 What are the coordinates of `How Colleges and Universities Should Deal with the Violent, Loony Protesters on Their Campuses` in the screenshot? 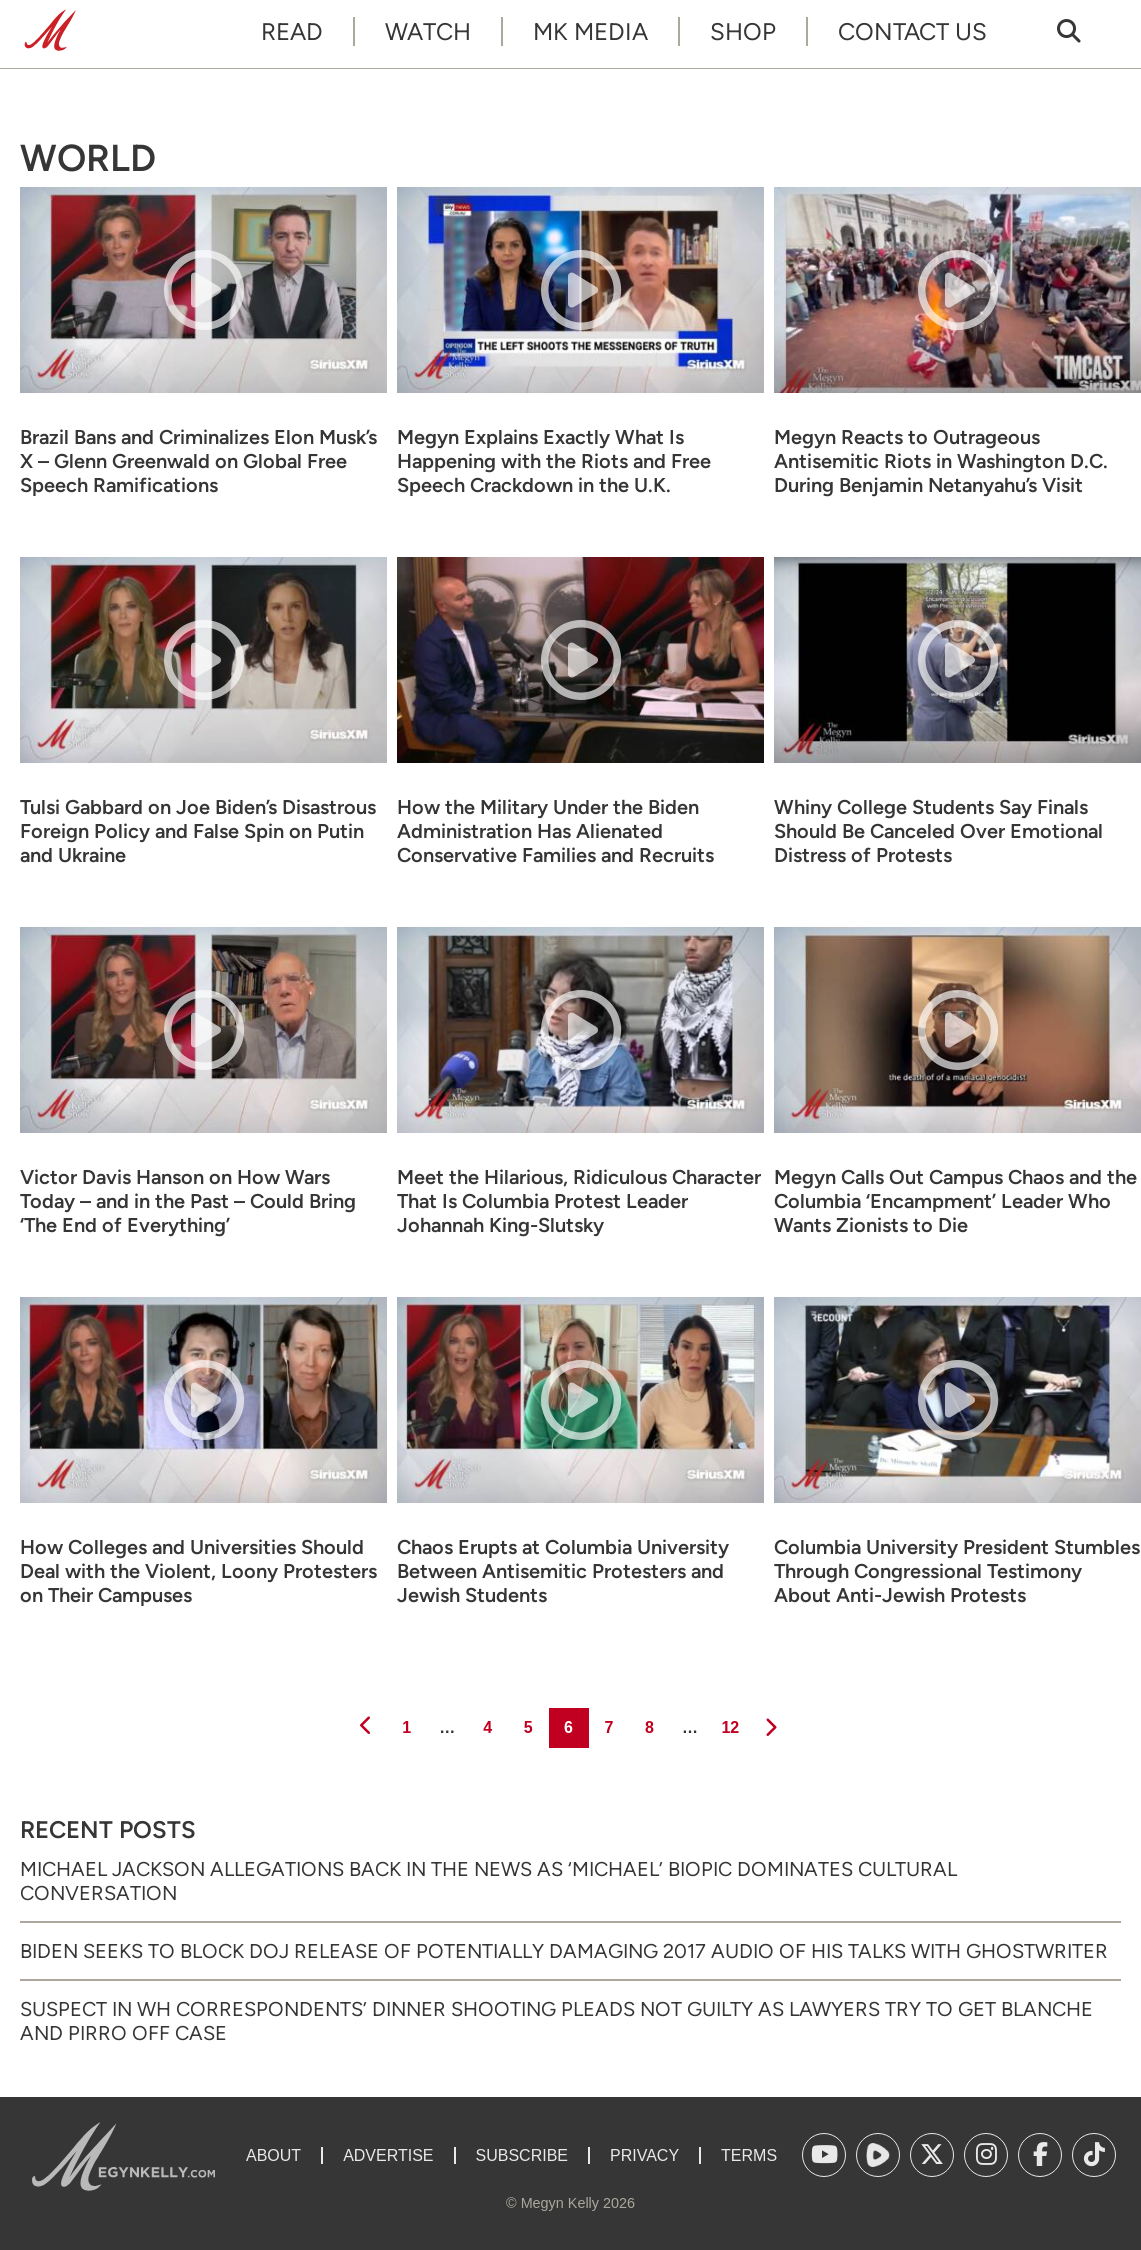 It's located at (198, 1571).